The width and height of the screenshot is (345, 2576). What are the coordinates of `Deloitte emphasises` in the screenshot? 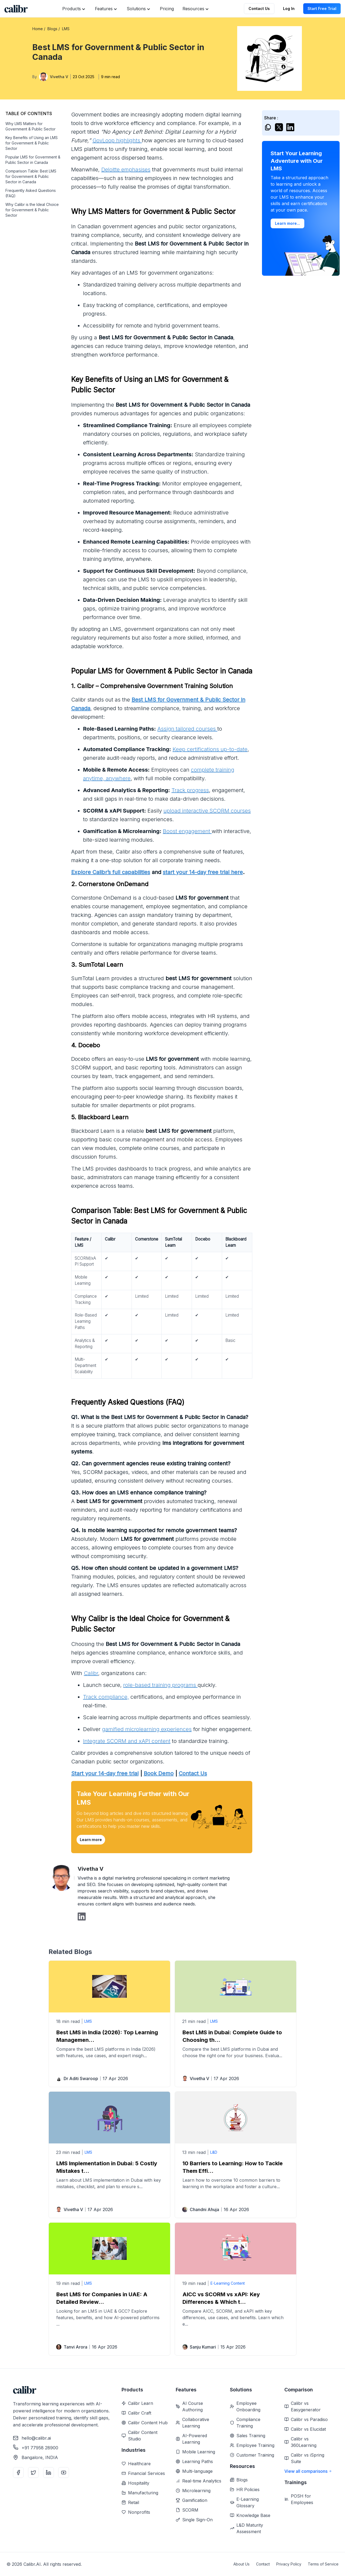 It's located at (125, 169).